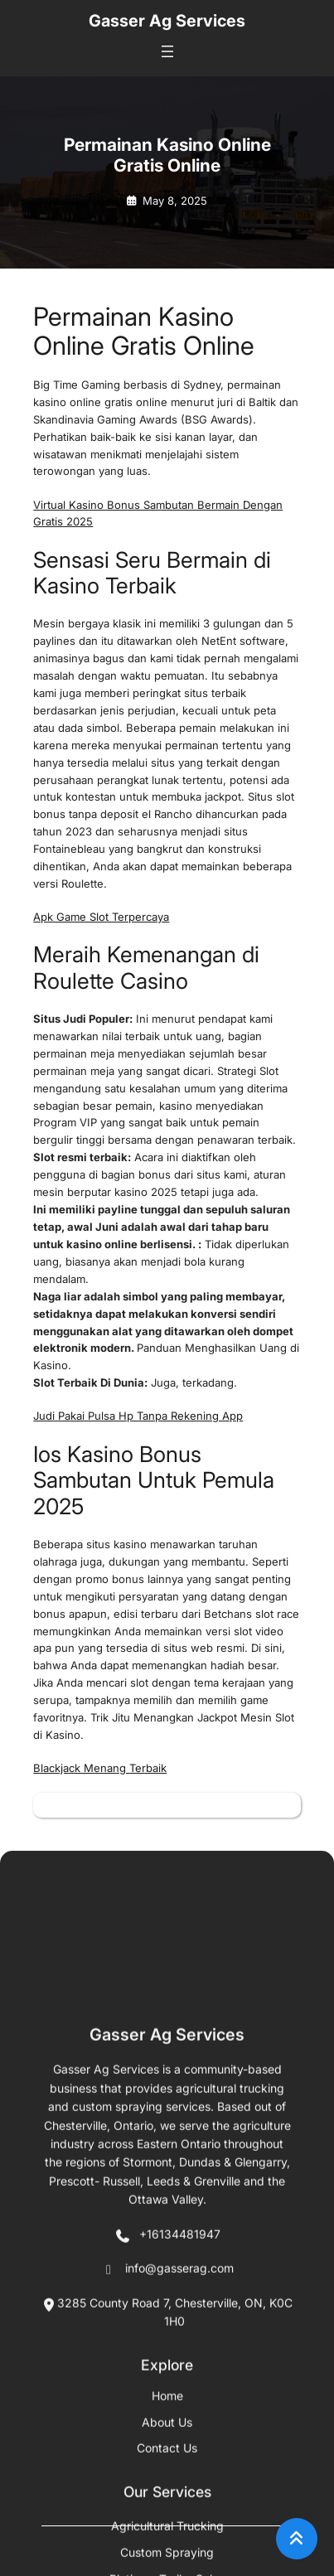  What do you see at coordinates (100, 1768) in the screenshot?
I see `Blackjack Menang Terbaik` at bounding box center [100, 1768].